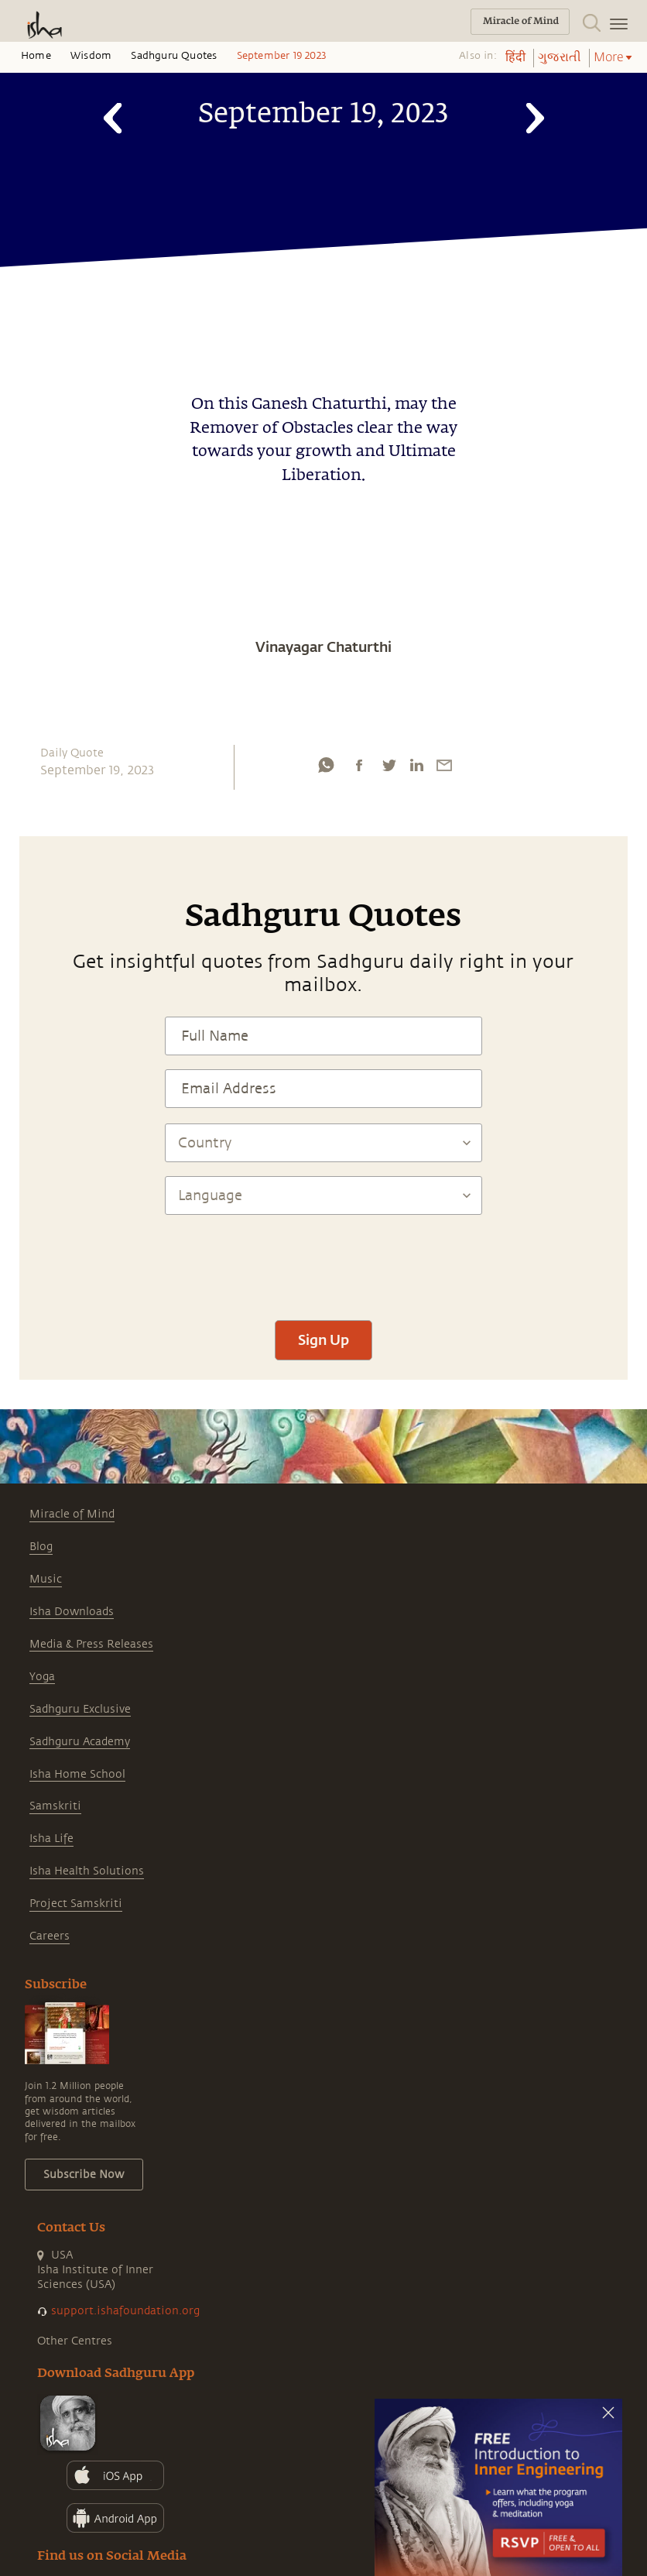 This screenshot has width=647, height=2576. Describe the element at coordinates (325, 765) in the screenshot. I see `[whatsapp]` at that location.